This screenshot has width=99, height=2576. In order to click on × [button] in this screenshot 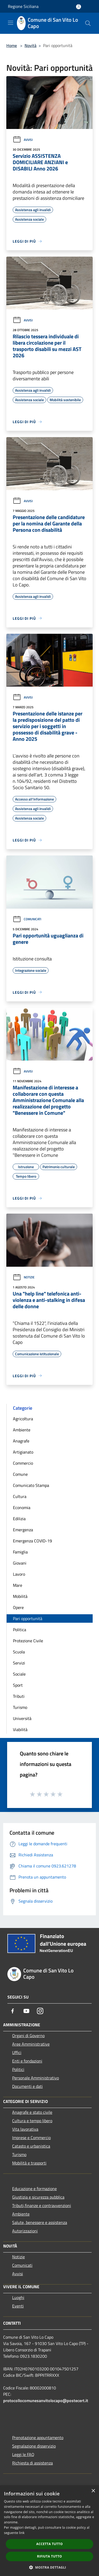, I will do `click(93, 2491)`.